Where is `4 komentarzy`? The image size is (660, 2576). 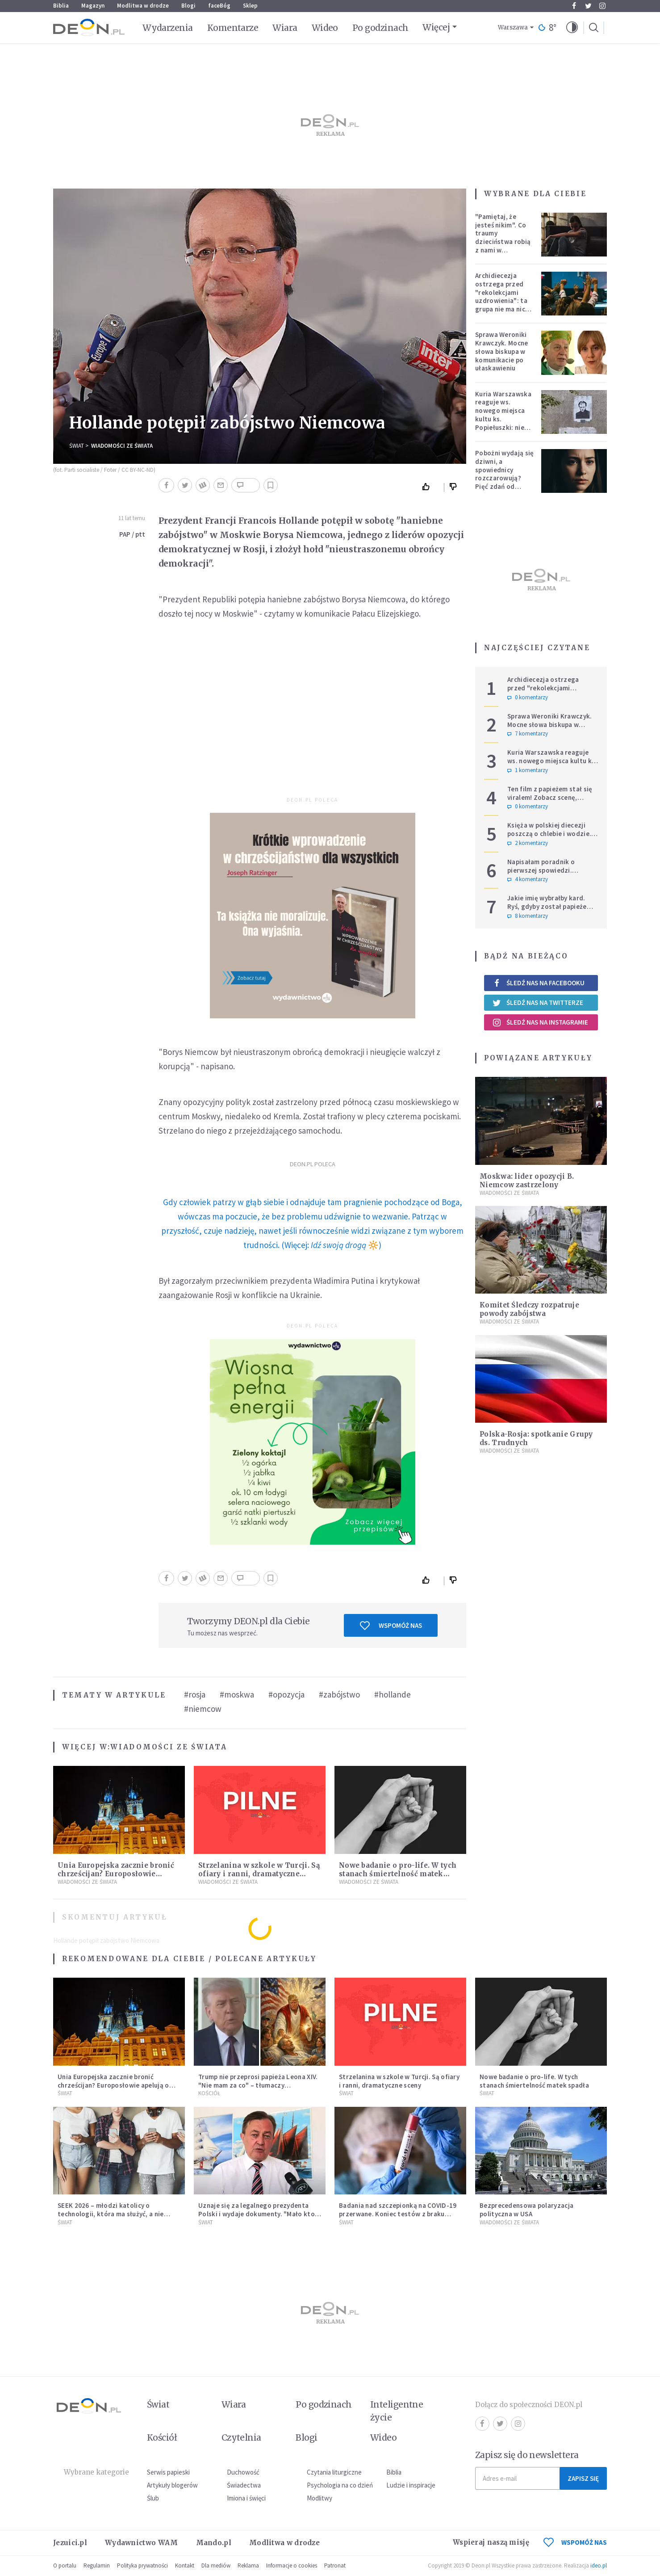
4 komentarzy is located at coordinates (527, 879).